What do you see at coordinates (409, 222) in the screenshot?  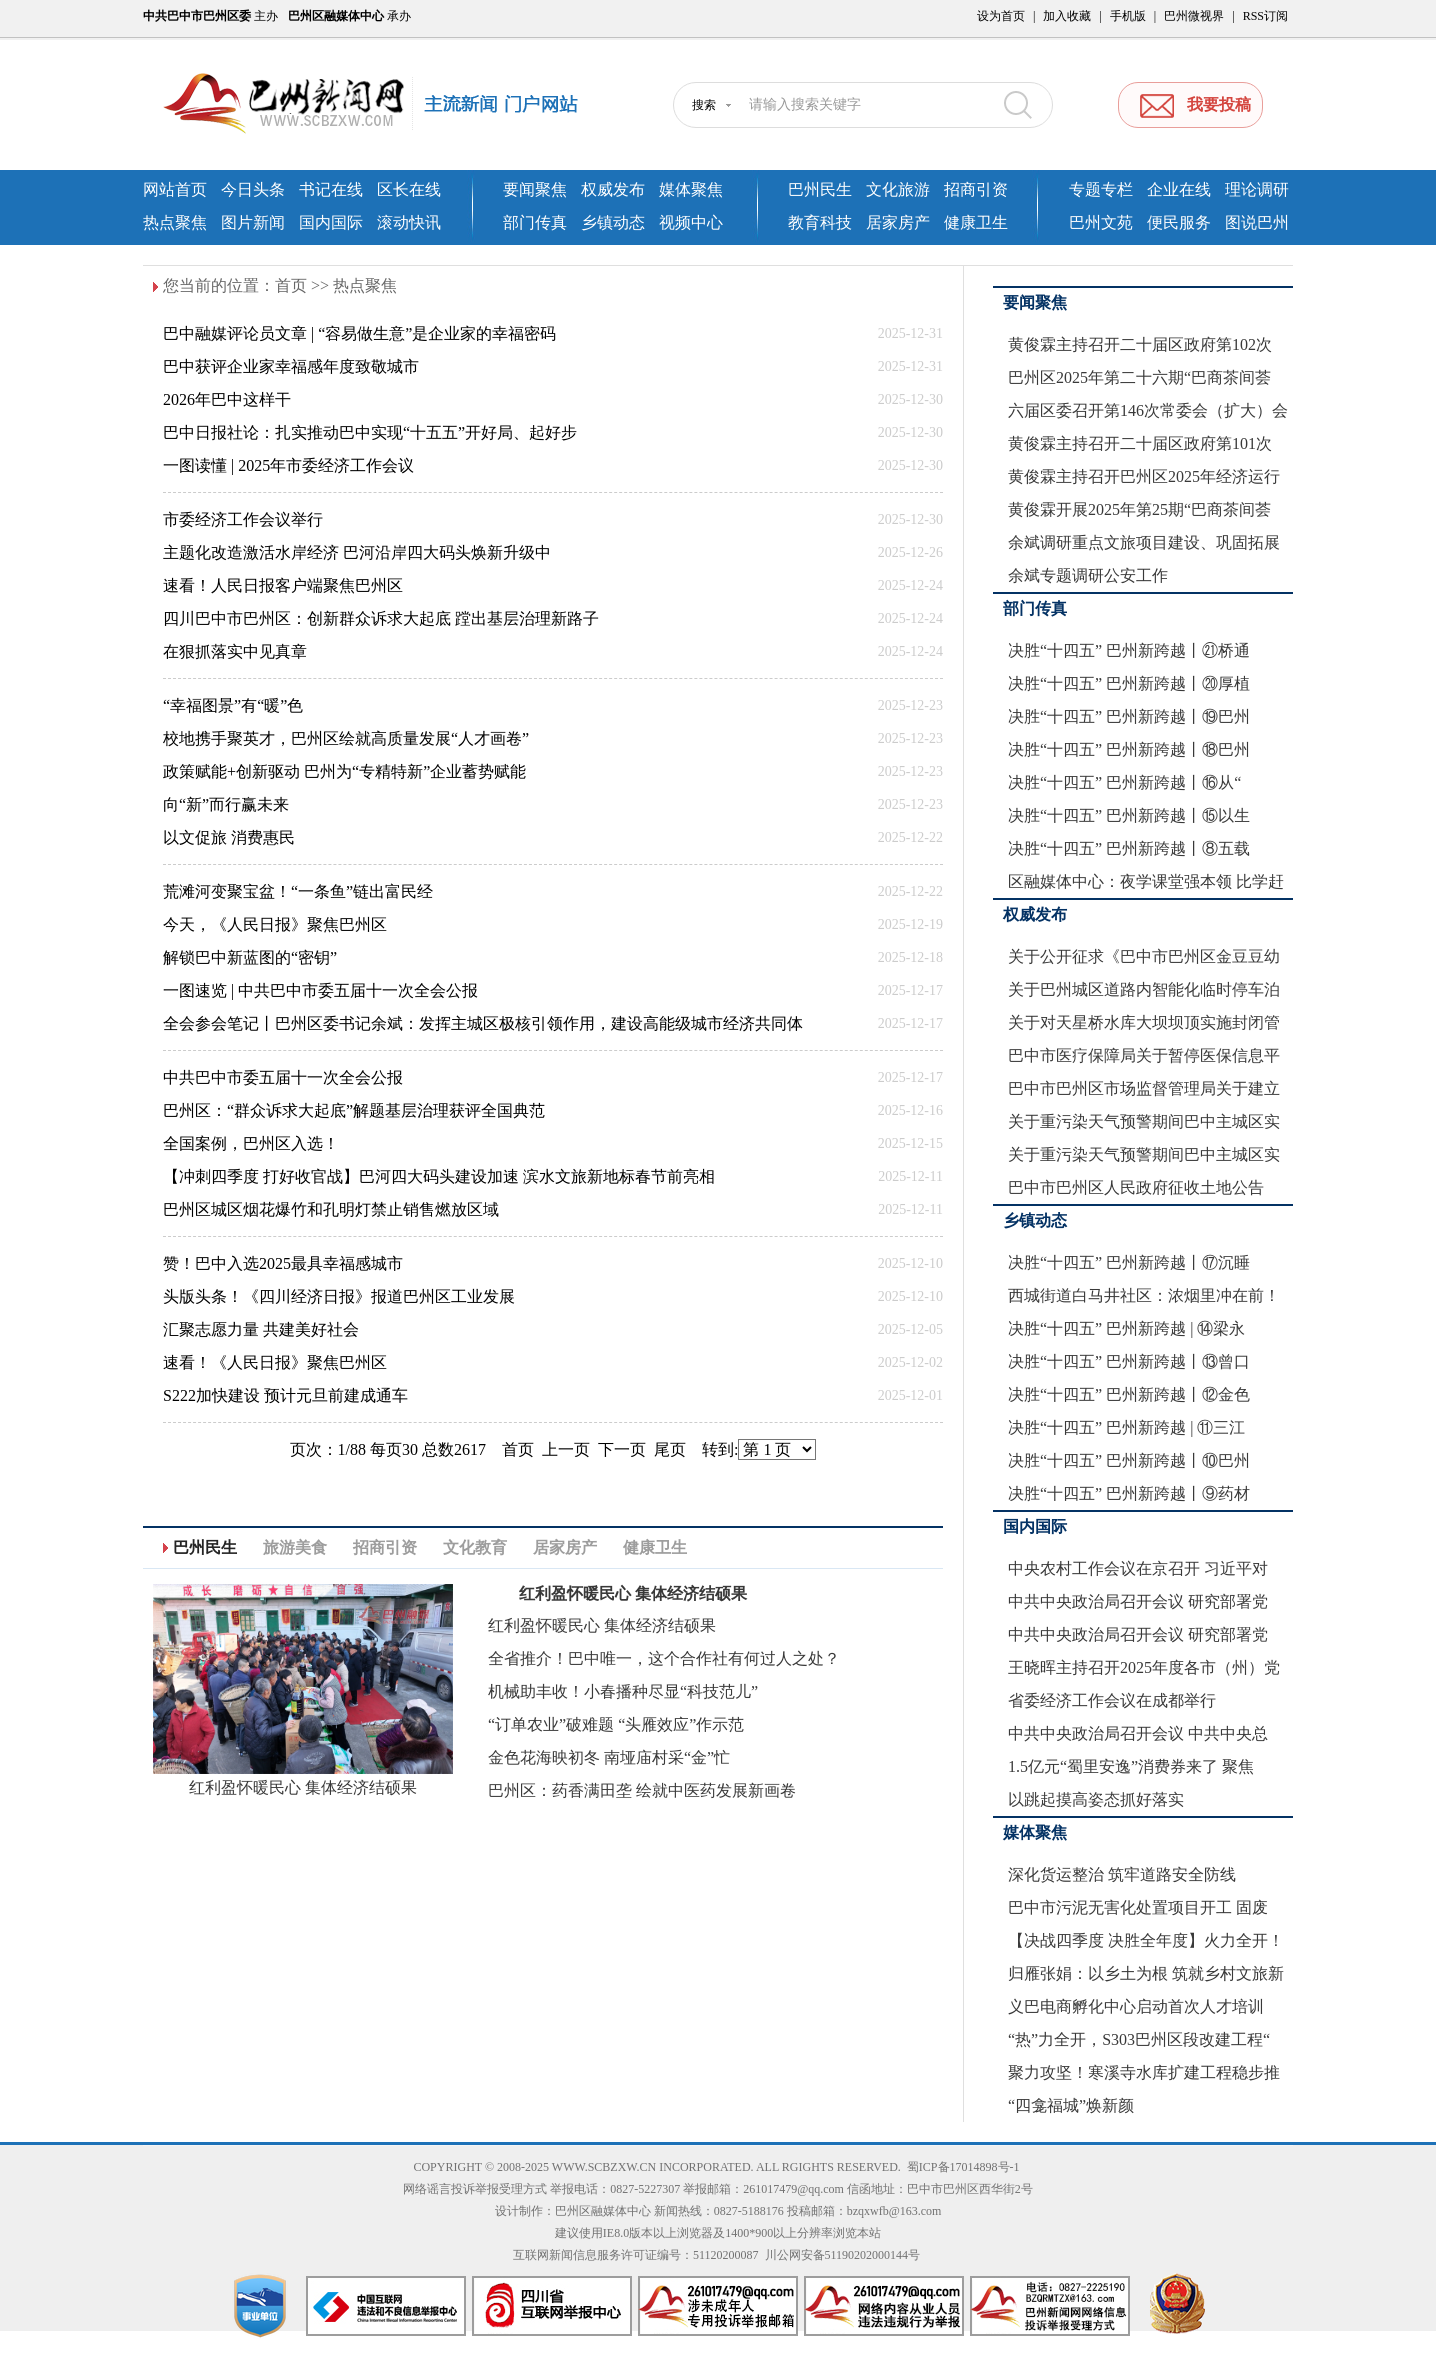 I see `滚动快讯` at bounding box center [409, 222].